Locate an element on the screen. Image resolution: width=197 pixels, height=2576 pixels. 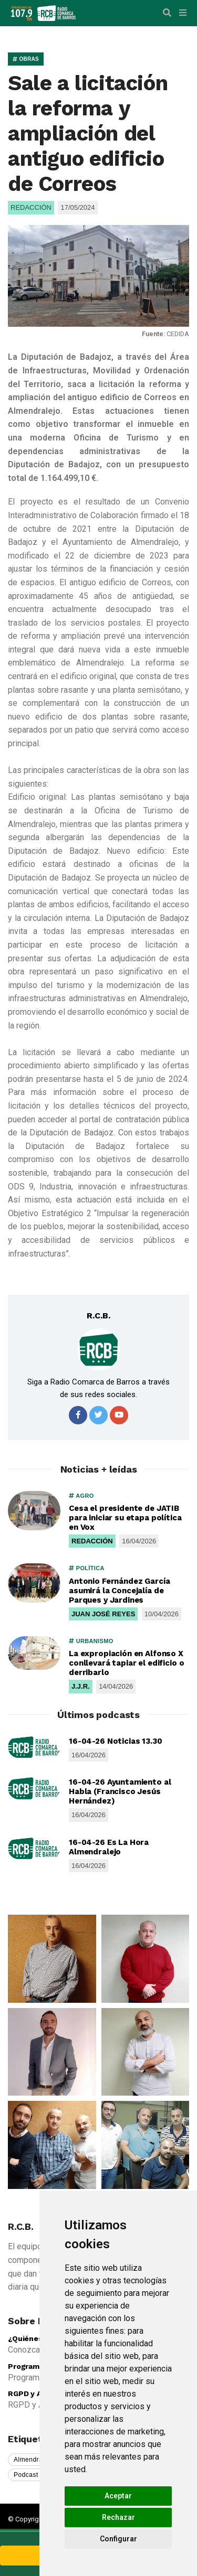
REDACCIÓN is located at coordinates (92, 1541).